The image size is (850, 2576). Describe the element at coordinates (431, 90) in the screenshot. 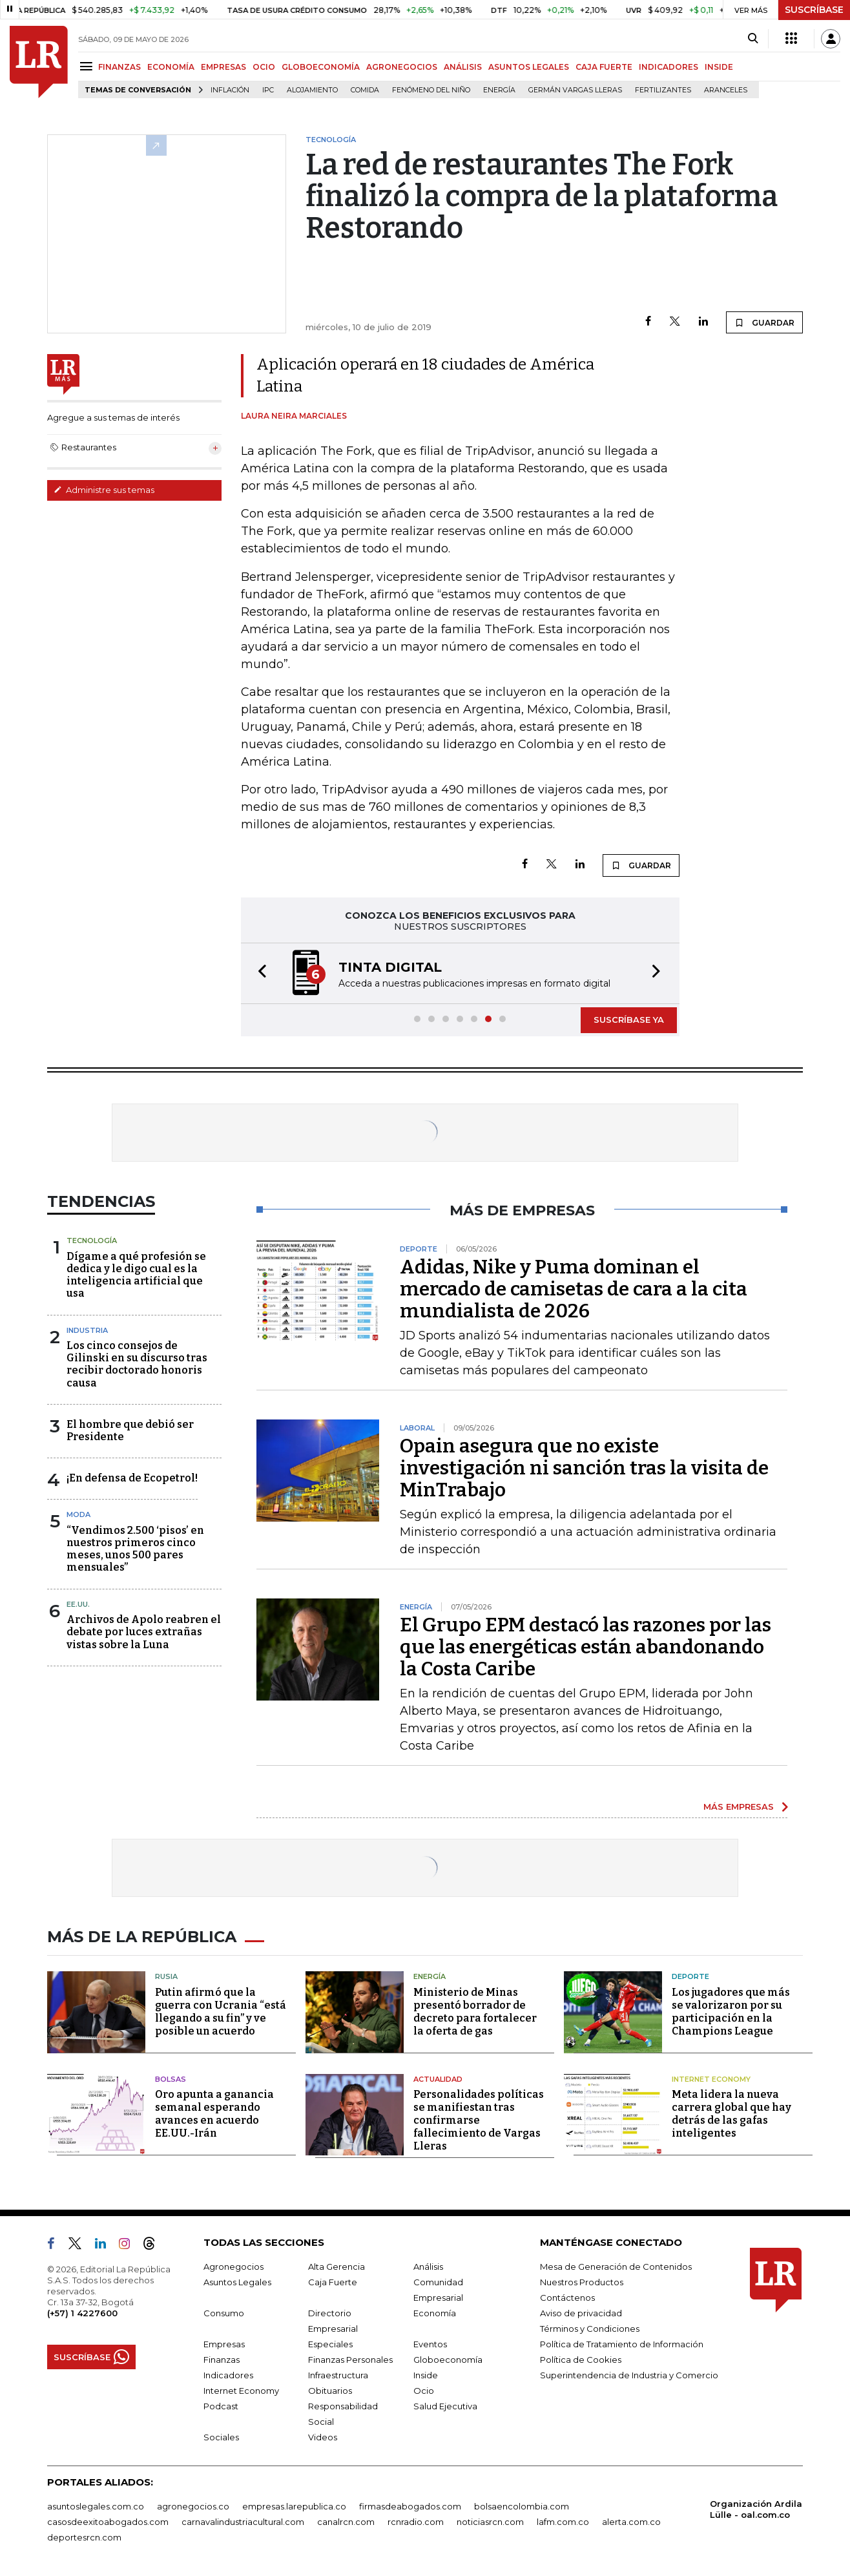

I see `Fenómeno del niño` at that location.